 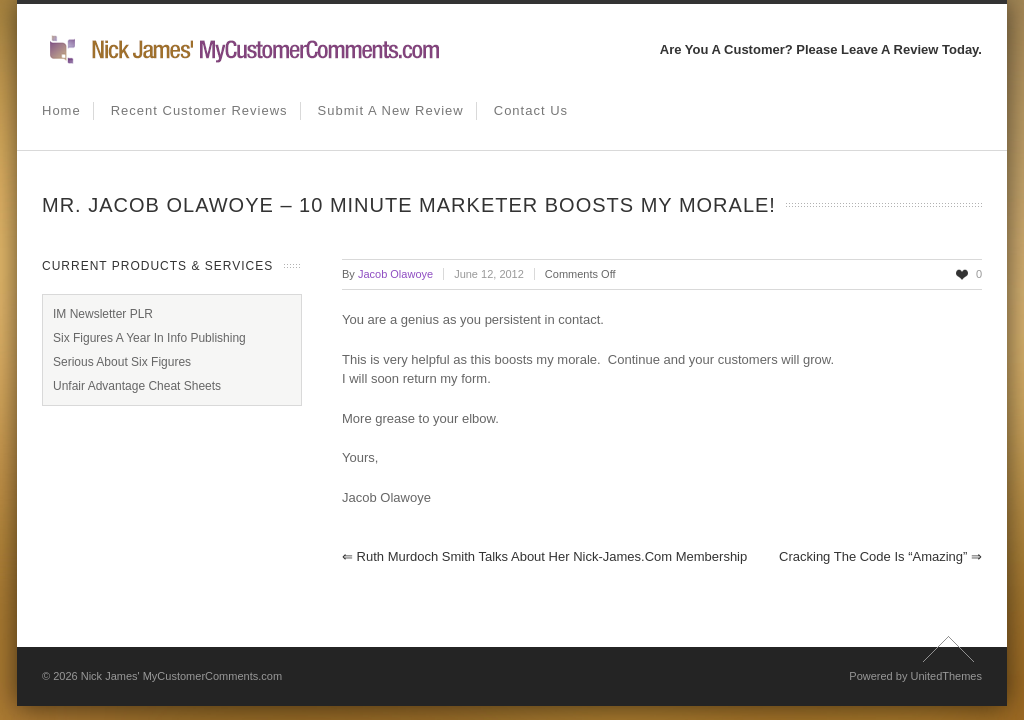 What do you see at coordinates (149, 338) in the screenshot?
I see `Six Figures A Year In Info Publishing` at bounding box center [149, 338].